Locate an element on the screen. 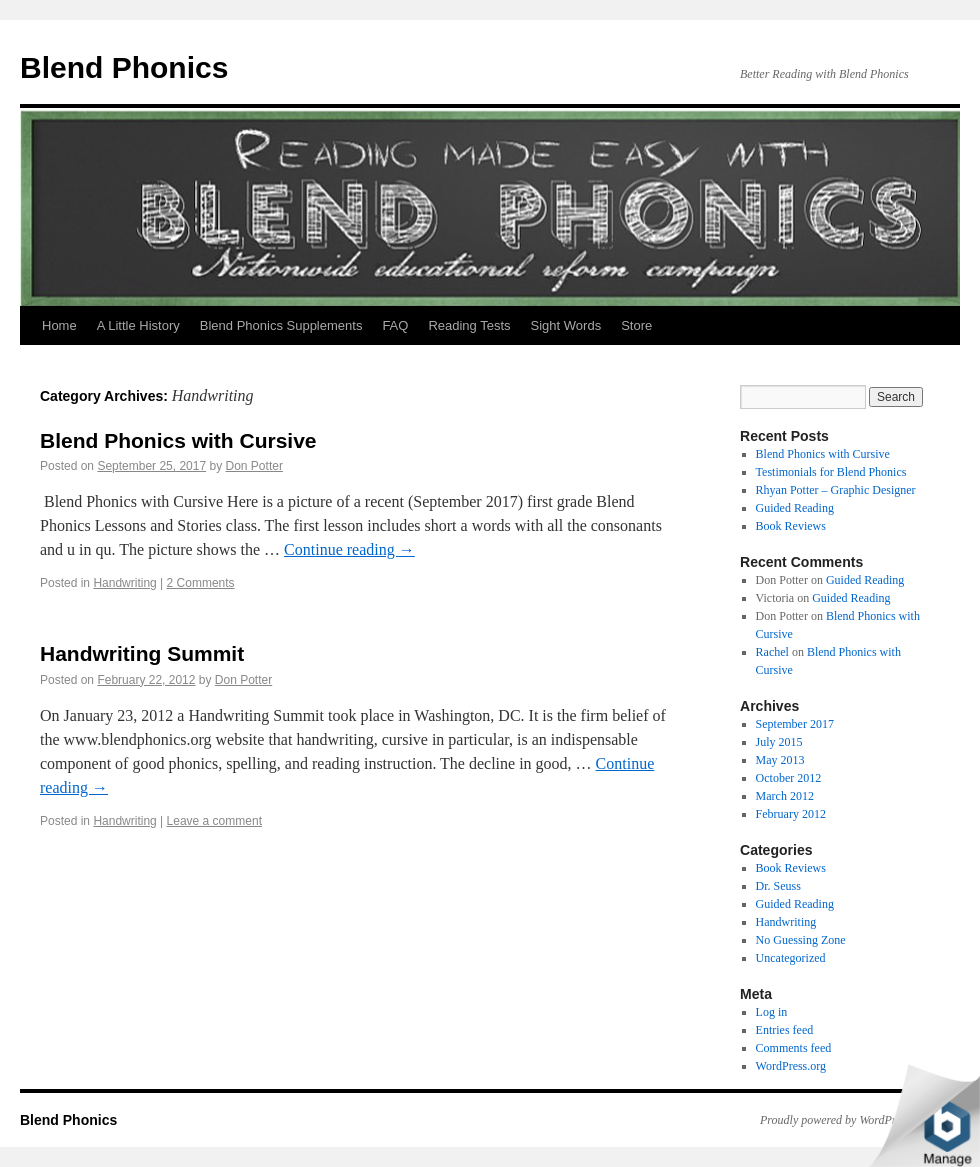 This screenshot has height=1167, width=980. Guided Reading is located at coordinates (795, 508).